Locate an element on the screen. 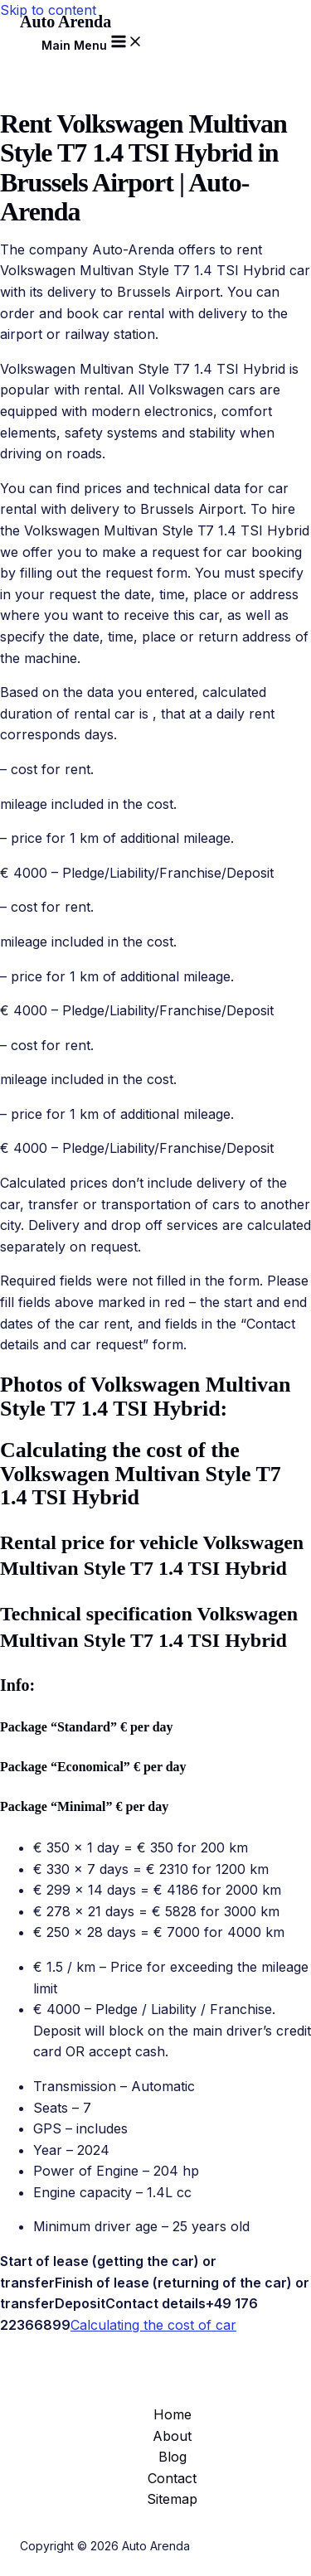 Image resolution: width=311 pixels, height=2576 pixels. Blog is located at coordinates (172, 2456).